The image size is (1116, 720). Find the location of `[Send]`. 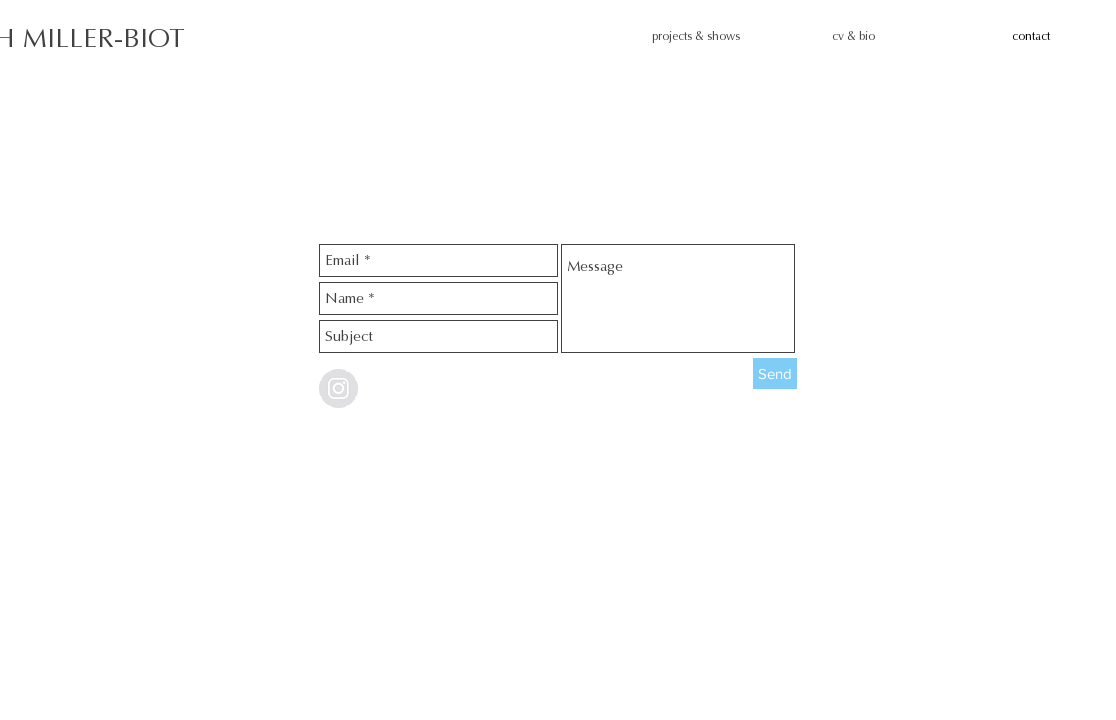

[Send] is located at coordinates (775, 373).